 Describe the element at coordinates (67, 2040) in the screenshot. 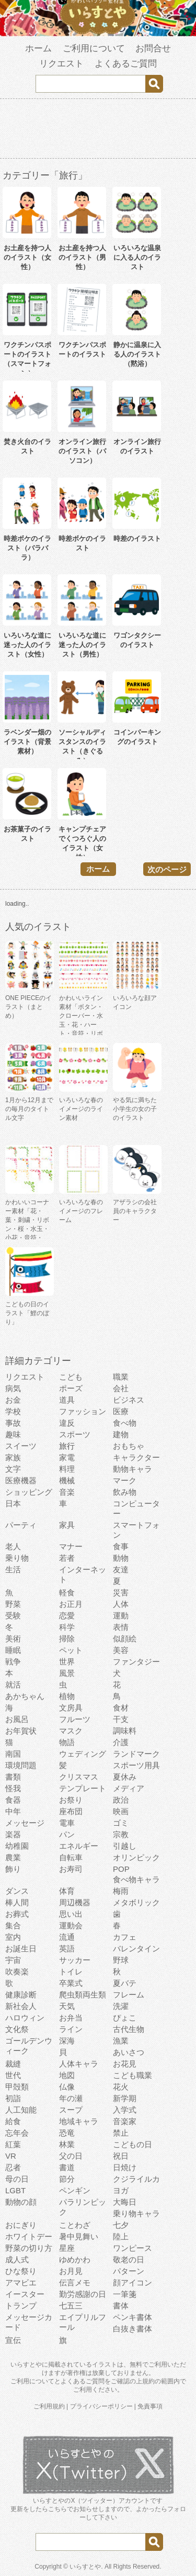

I see `深海` at that location.